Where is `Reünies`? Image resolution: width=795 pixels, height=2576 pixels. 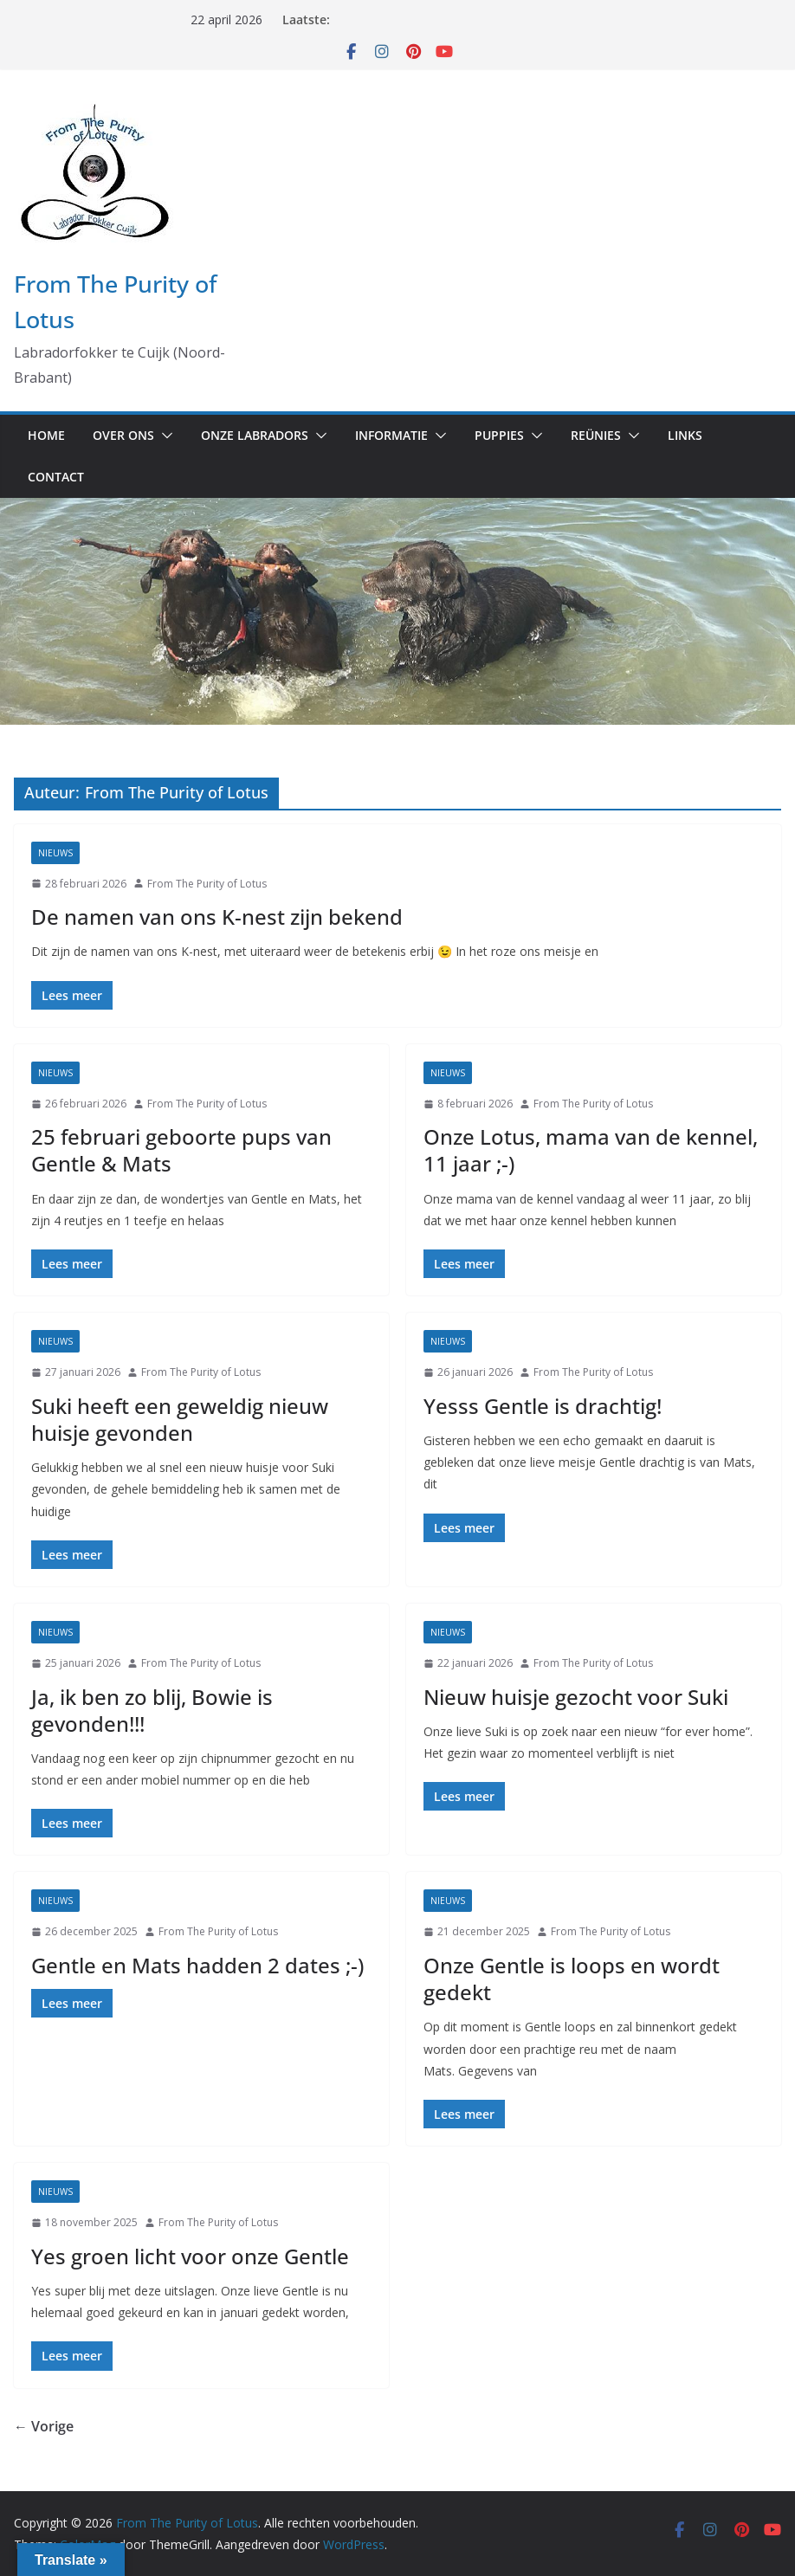
Reünies is located at coordinates (596, 435).